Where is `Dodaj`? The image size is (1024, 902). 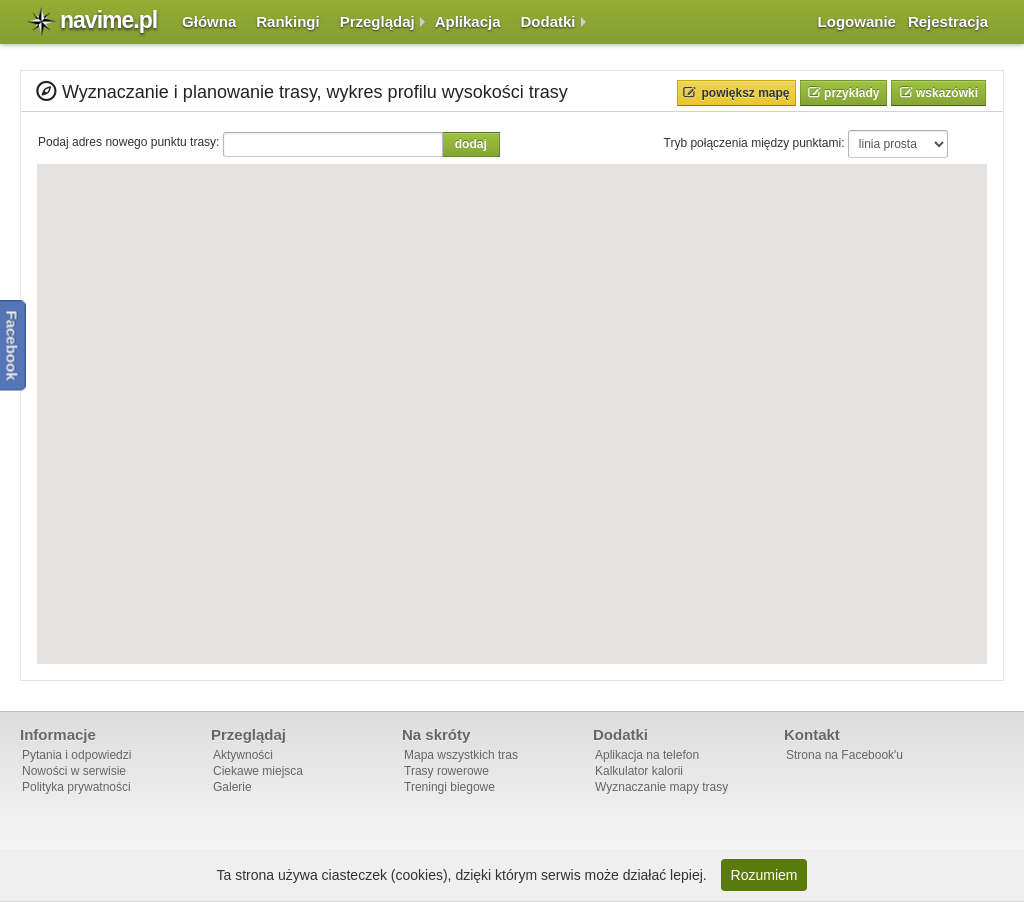 Dodaj is located at coordinates (471, 144).